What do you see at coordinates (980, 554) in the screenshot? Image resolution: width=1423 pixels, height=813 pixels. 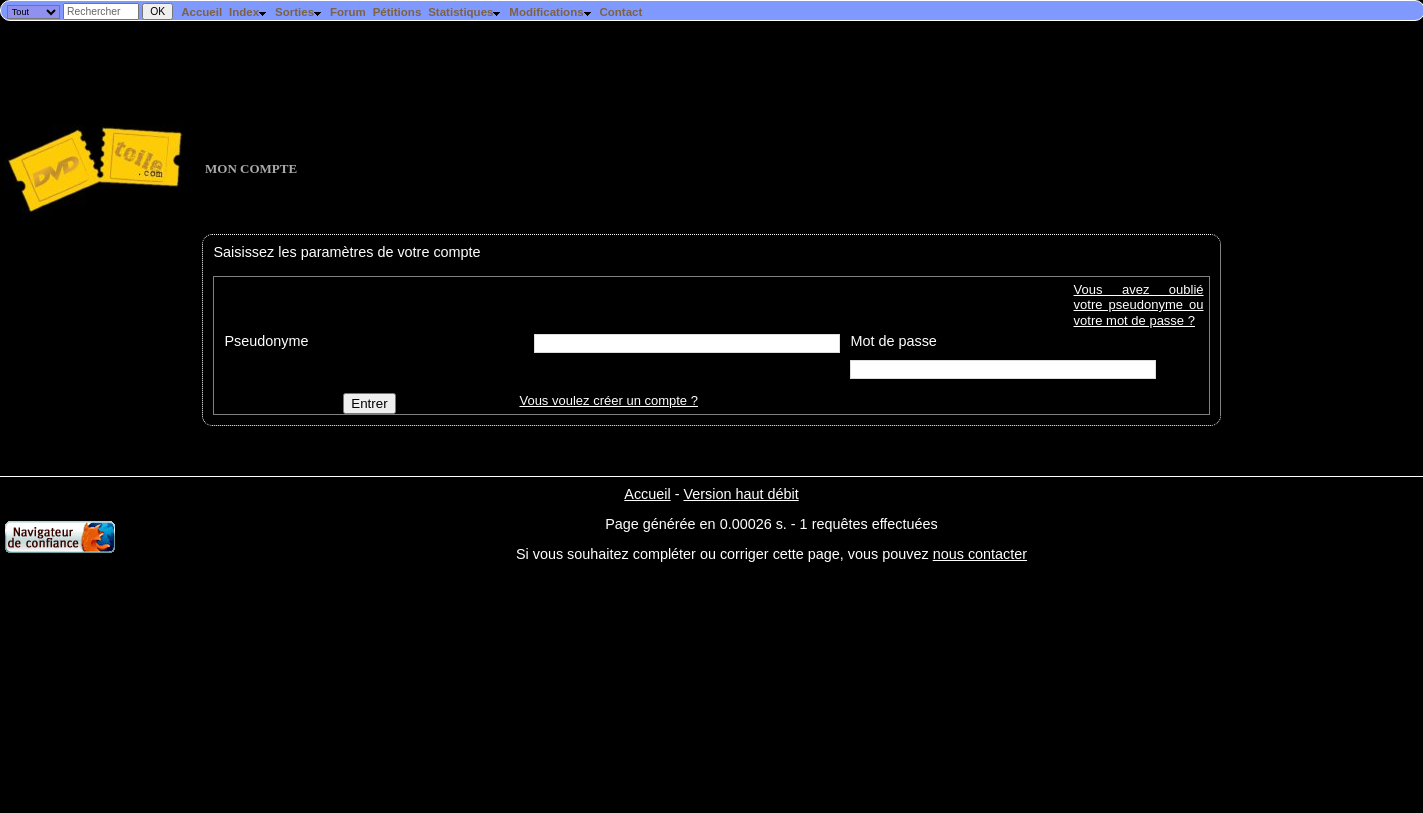 I see `nous contacter` at bounding box center [980, 554].